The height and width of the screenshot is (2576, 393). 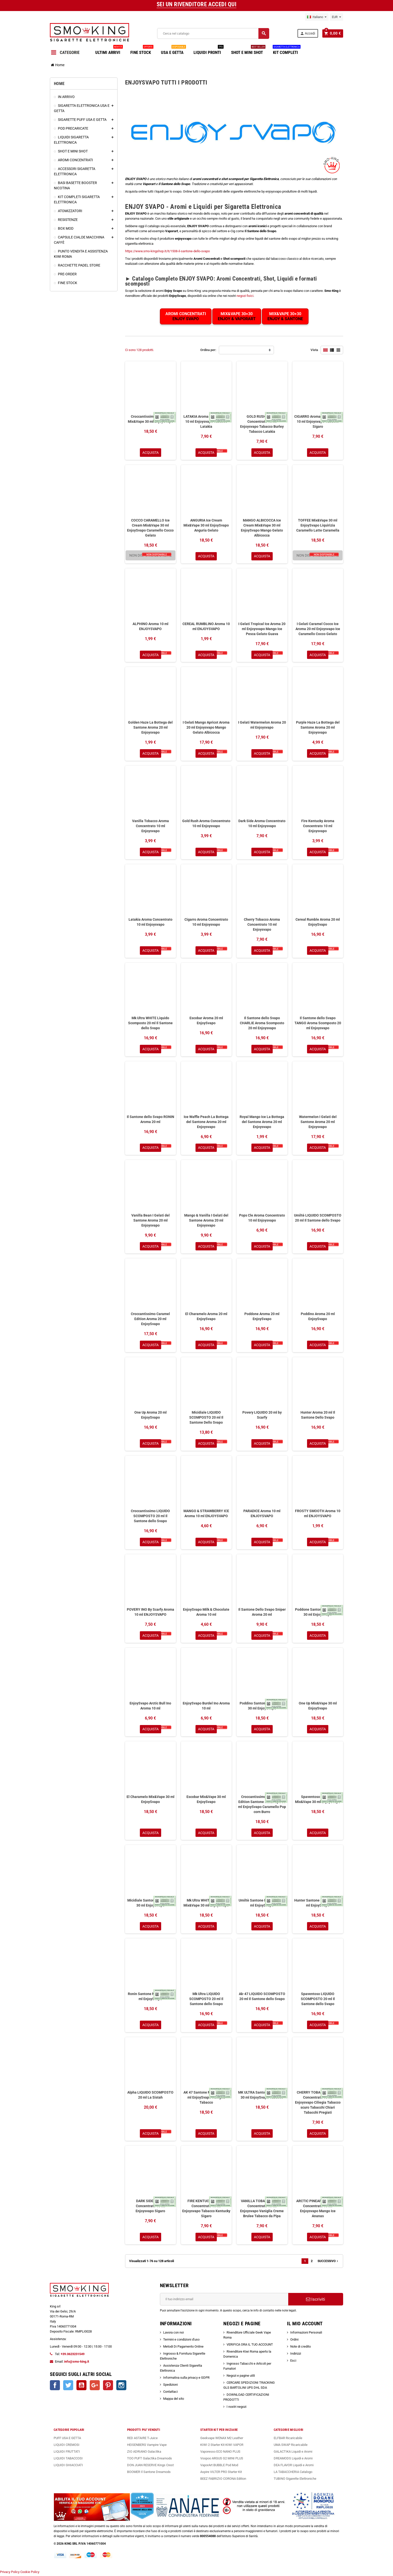 What do you see at coordinates (221, 2446) in the screenshot?
I see `KIWI 2 Starter Kit KIWI VAPOR` at bounding box center [221, 2446].